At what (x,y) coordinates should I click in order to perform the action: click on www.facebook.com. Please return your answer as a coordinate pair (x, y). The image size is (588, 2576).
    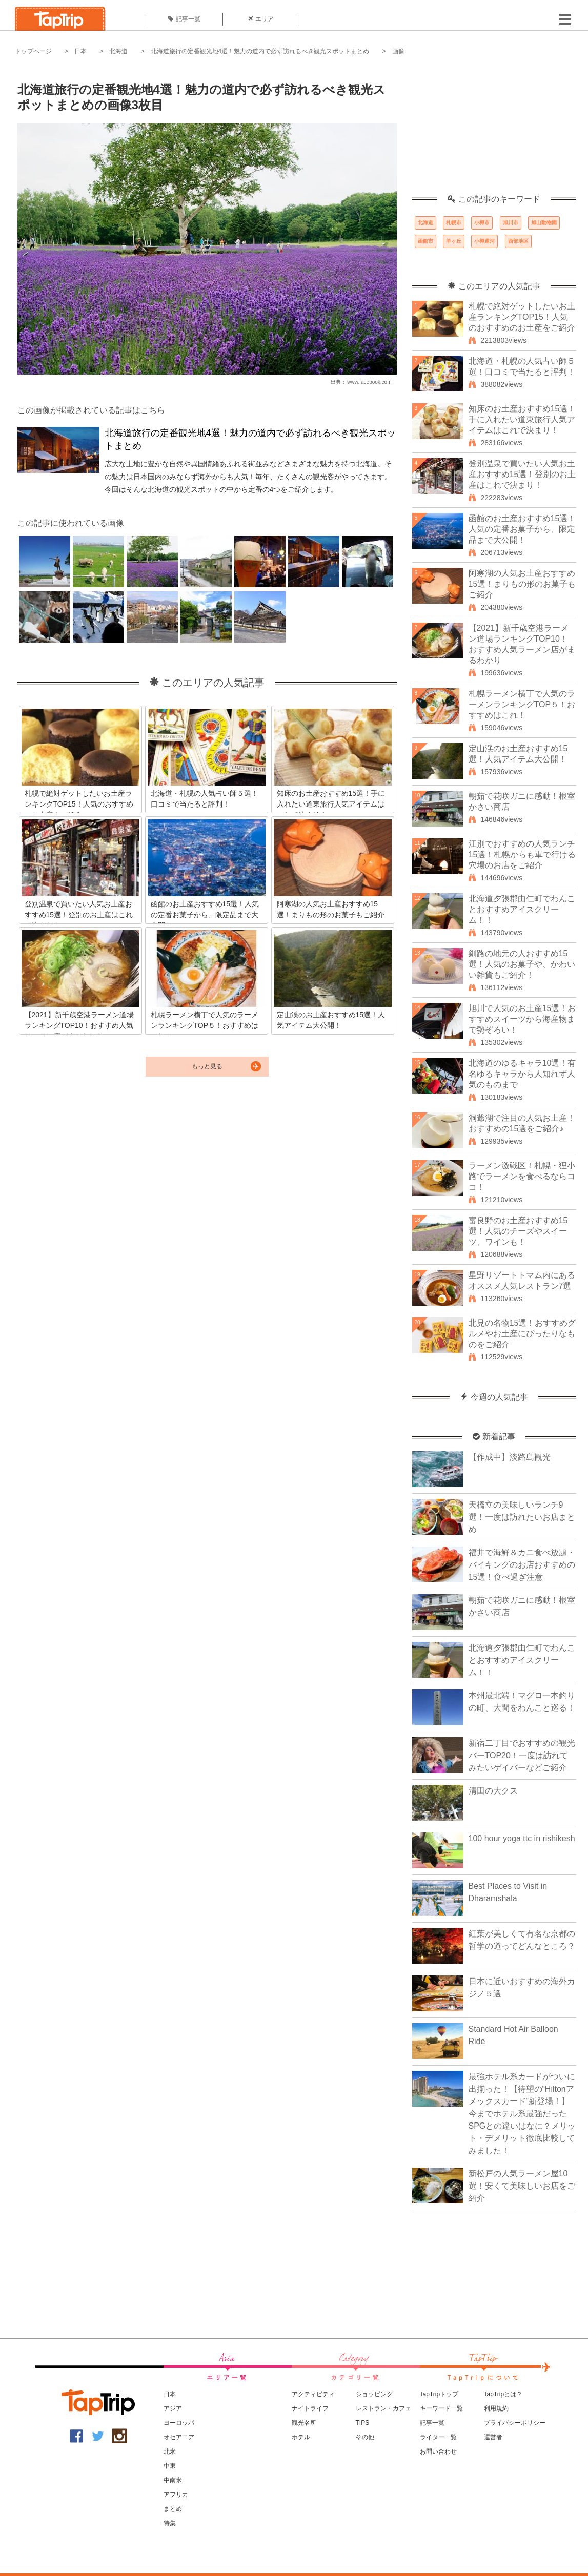
    Looking at the image, I should click on (369, 382).